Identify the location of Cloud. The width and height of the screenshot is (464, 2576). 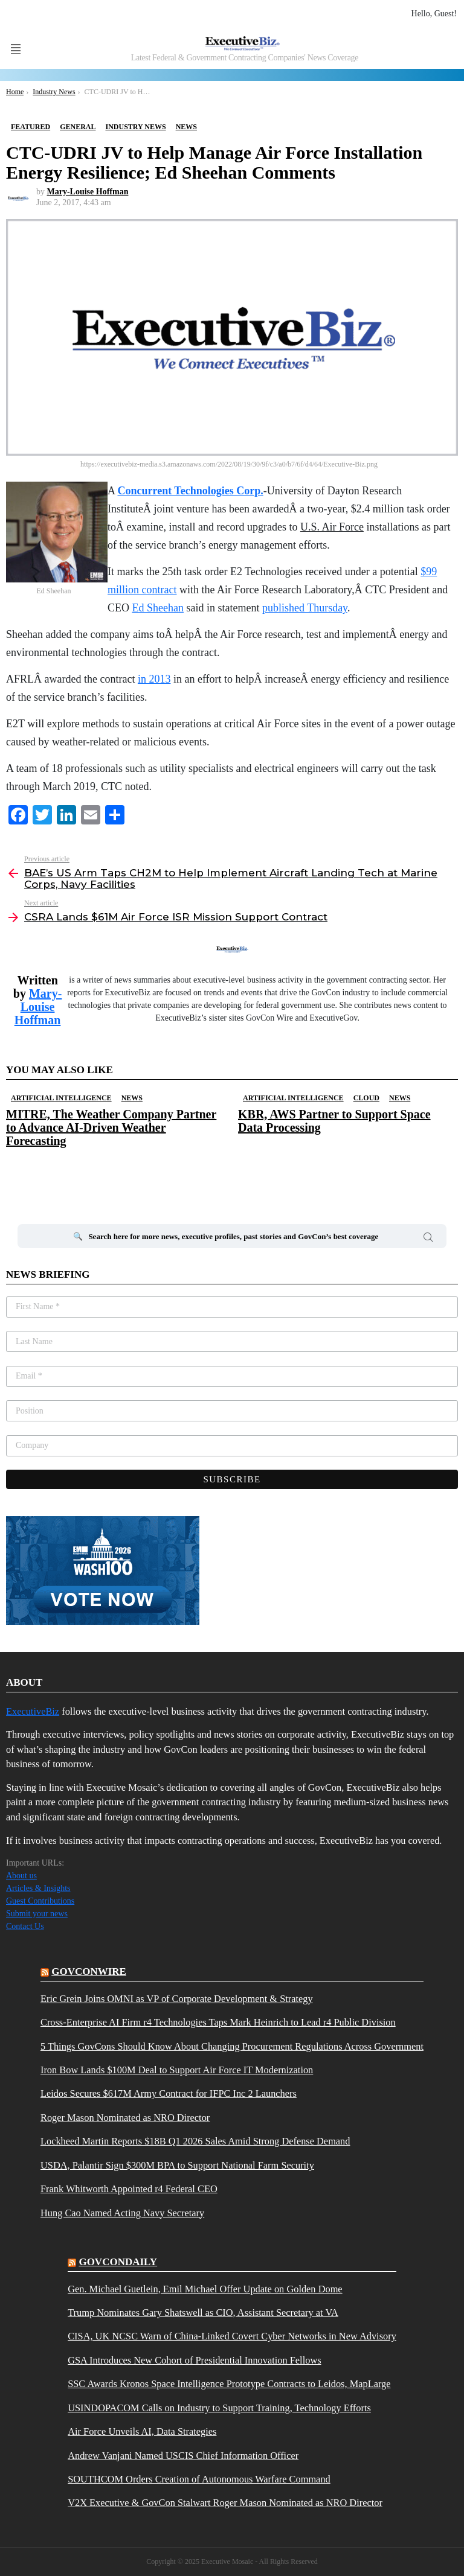
(366, 1098).